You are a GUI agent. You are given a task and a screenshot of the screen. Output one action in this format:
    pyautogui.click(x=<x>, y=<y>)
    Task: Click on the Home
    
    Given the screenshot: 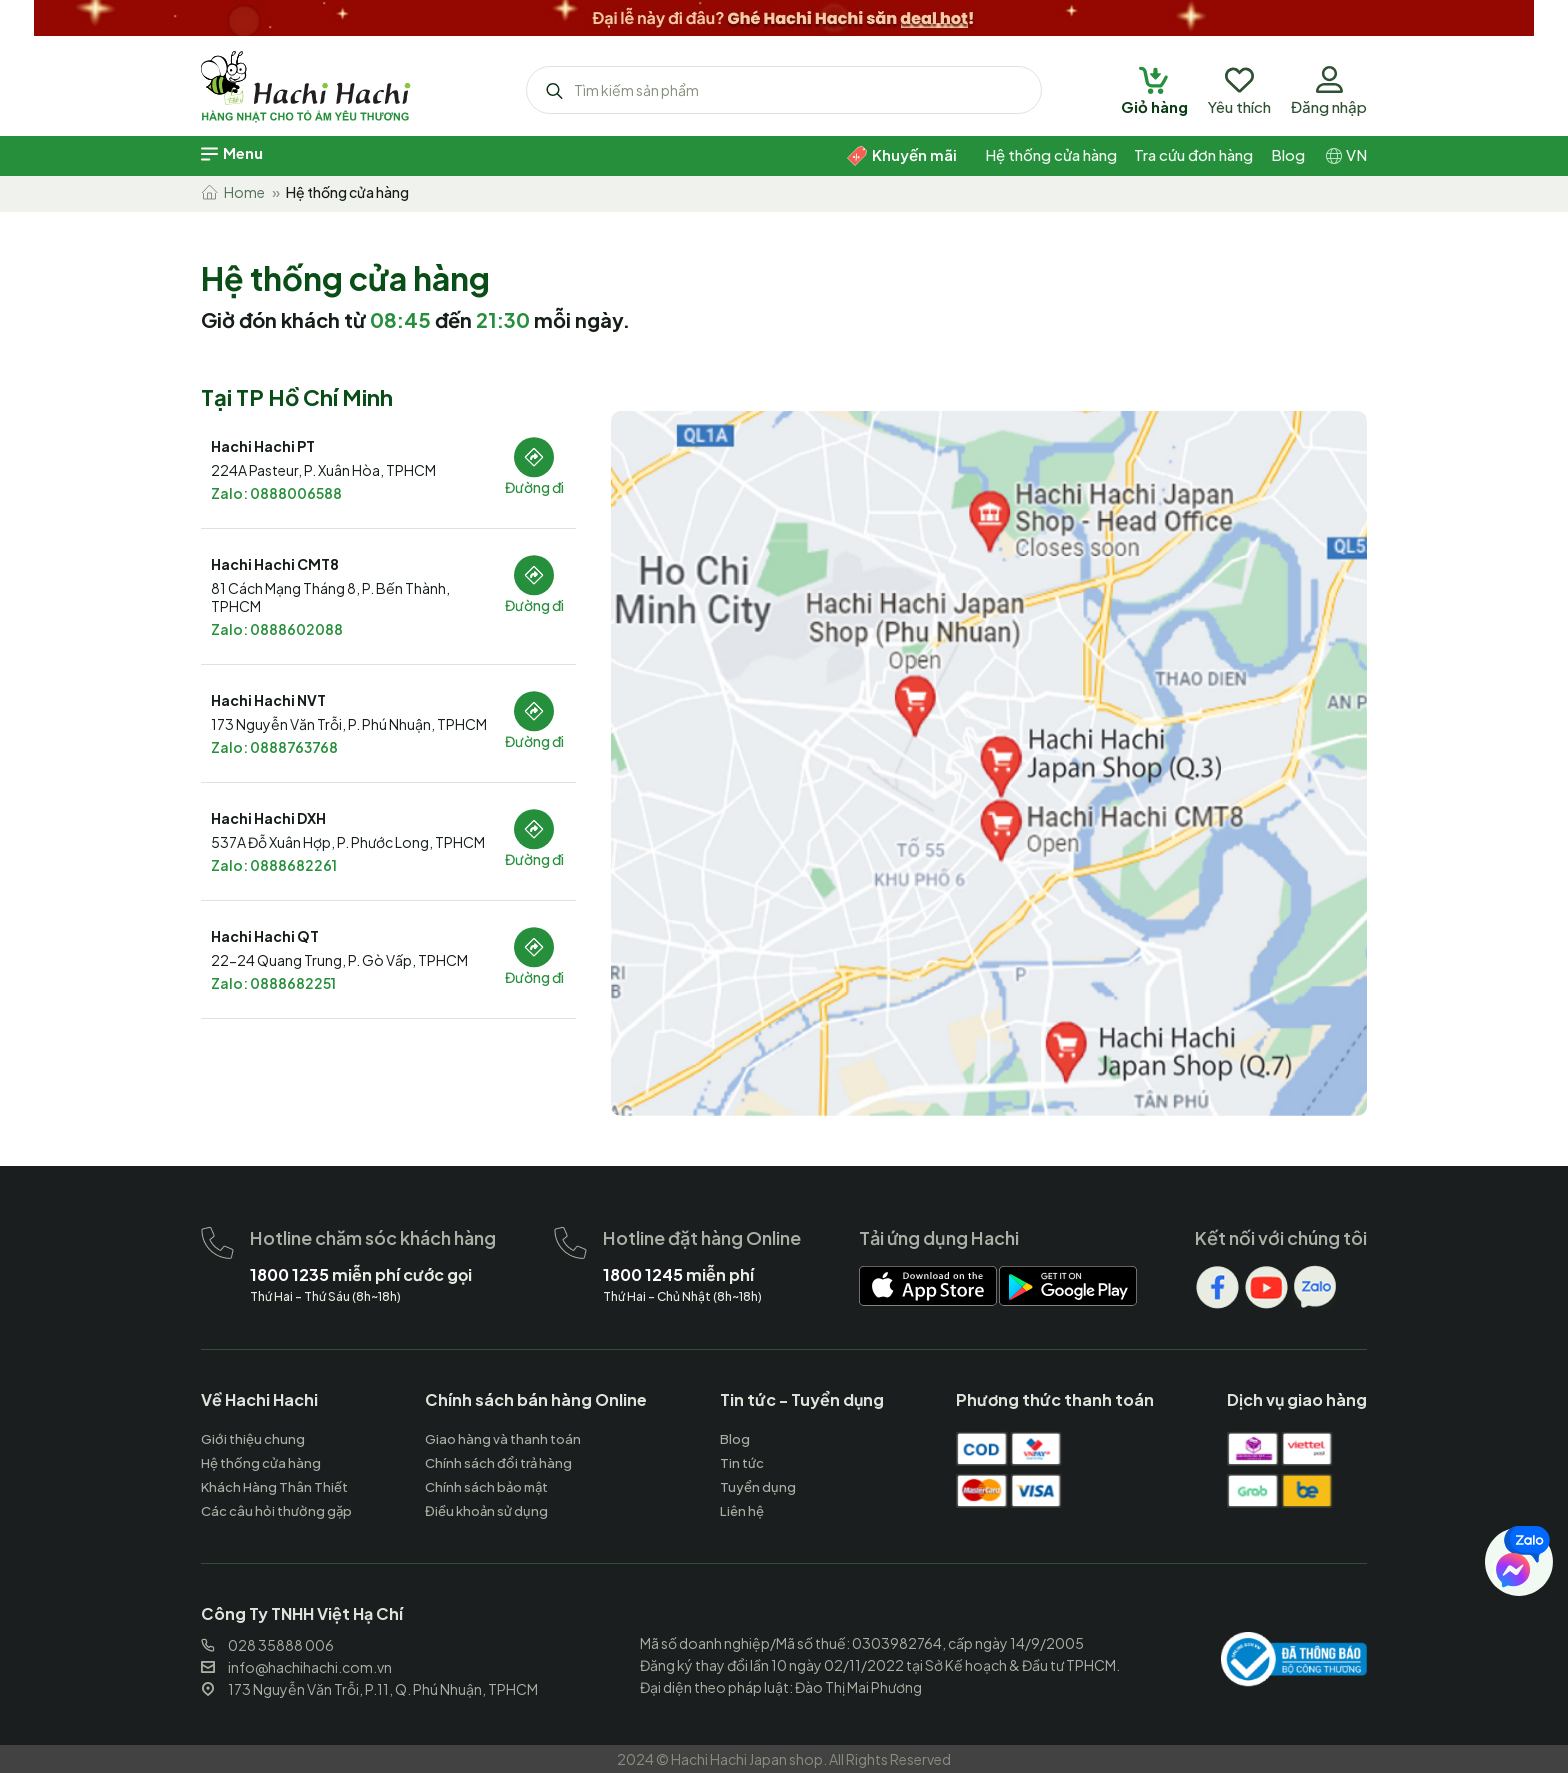 What is the action you would take?
    pyautogui.click(x=233, y=192)
    